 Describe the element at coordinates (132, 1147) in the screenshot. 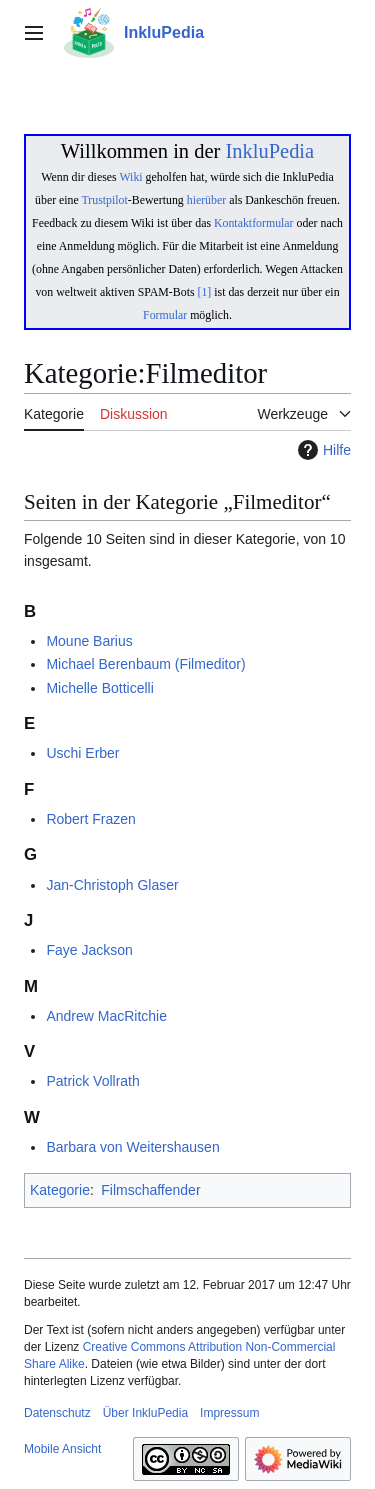

I see `Barbara von Weitershausen` at that location.